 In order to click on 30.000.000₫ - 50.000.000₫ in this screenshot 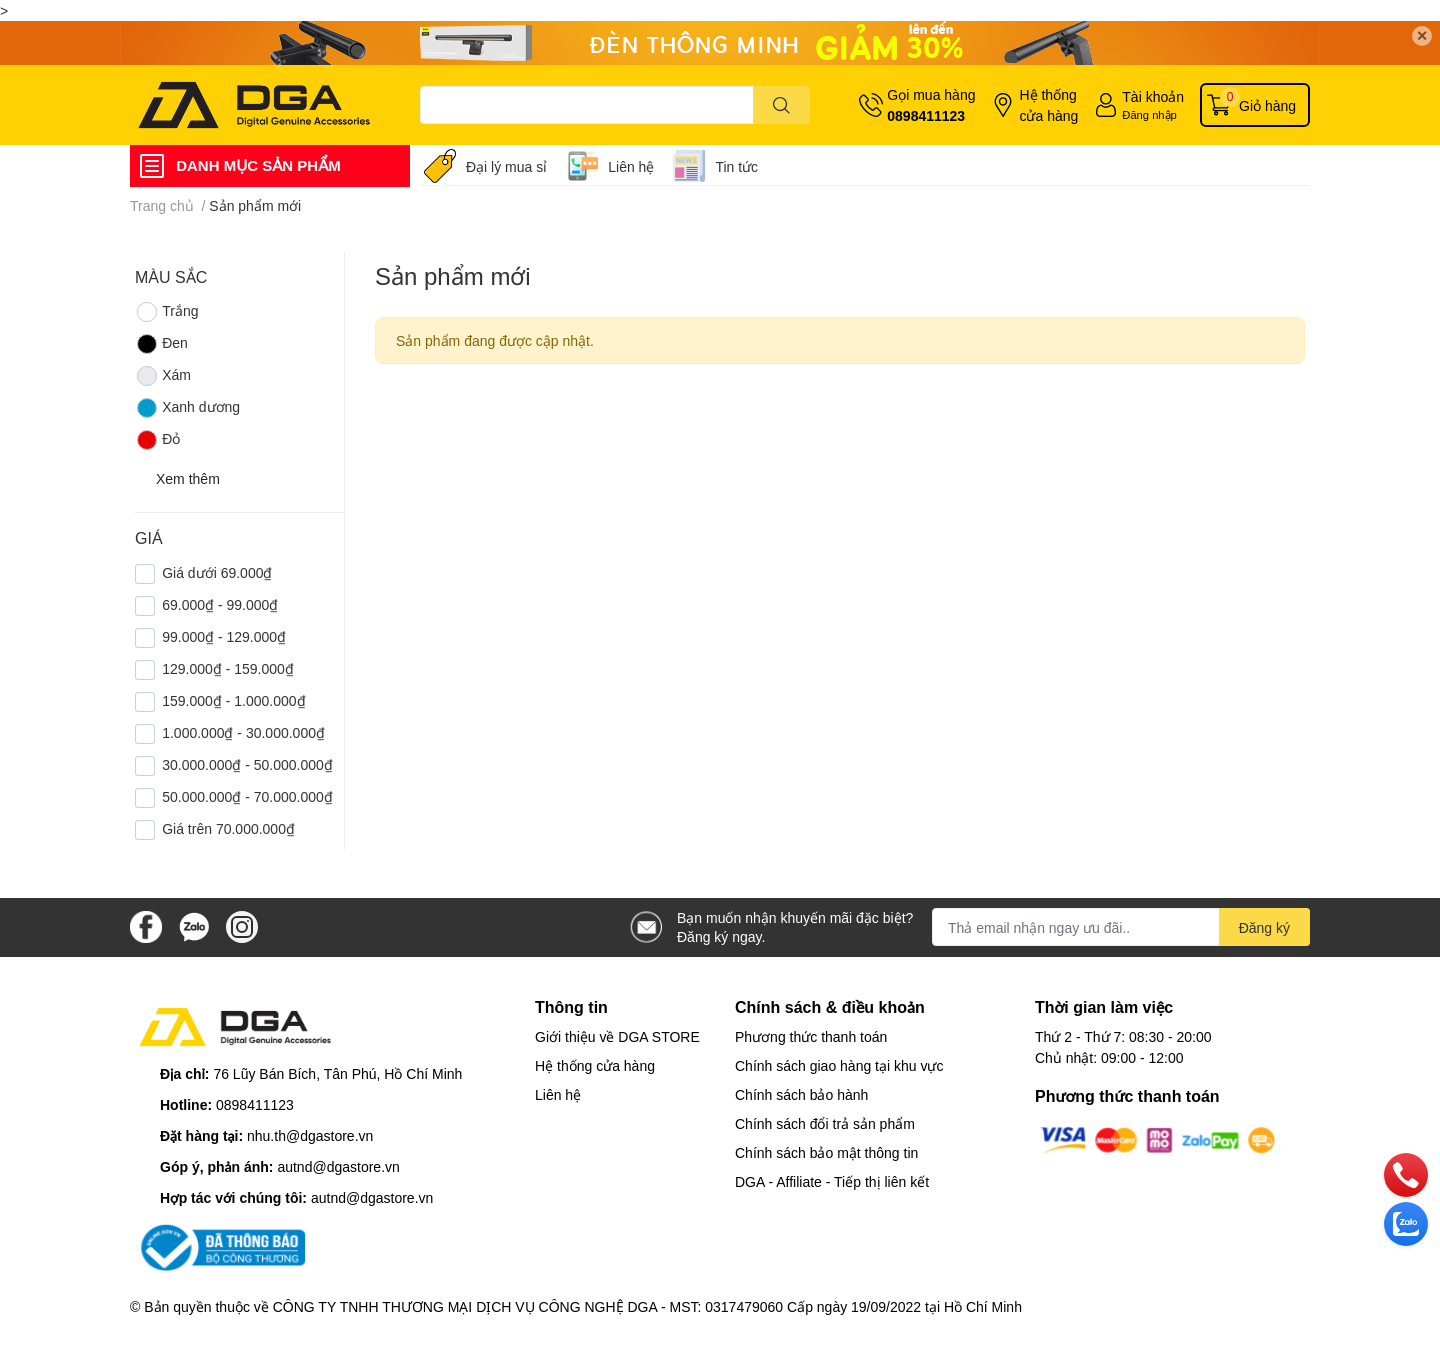, I will do `click(247, 764)`.